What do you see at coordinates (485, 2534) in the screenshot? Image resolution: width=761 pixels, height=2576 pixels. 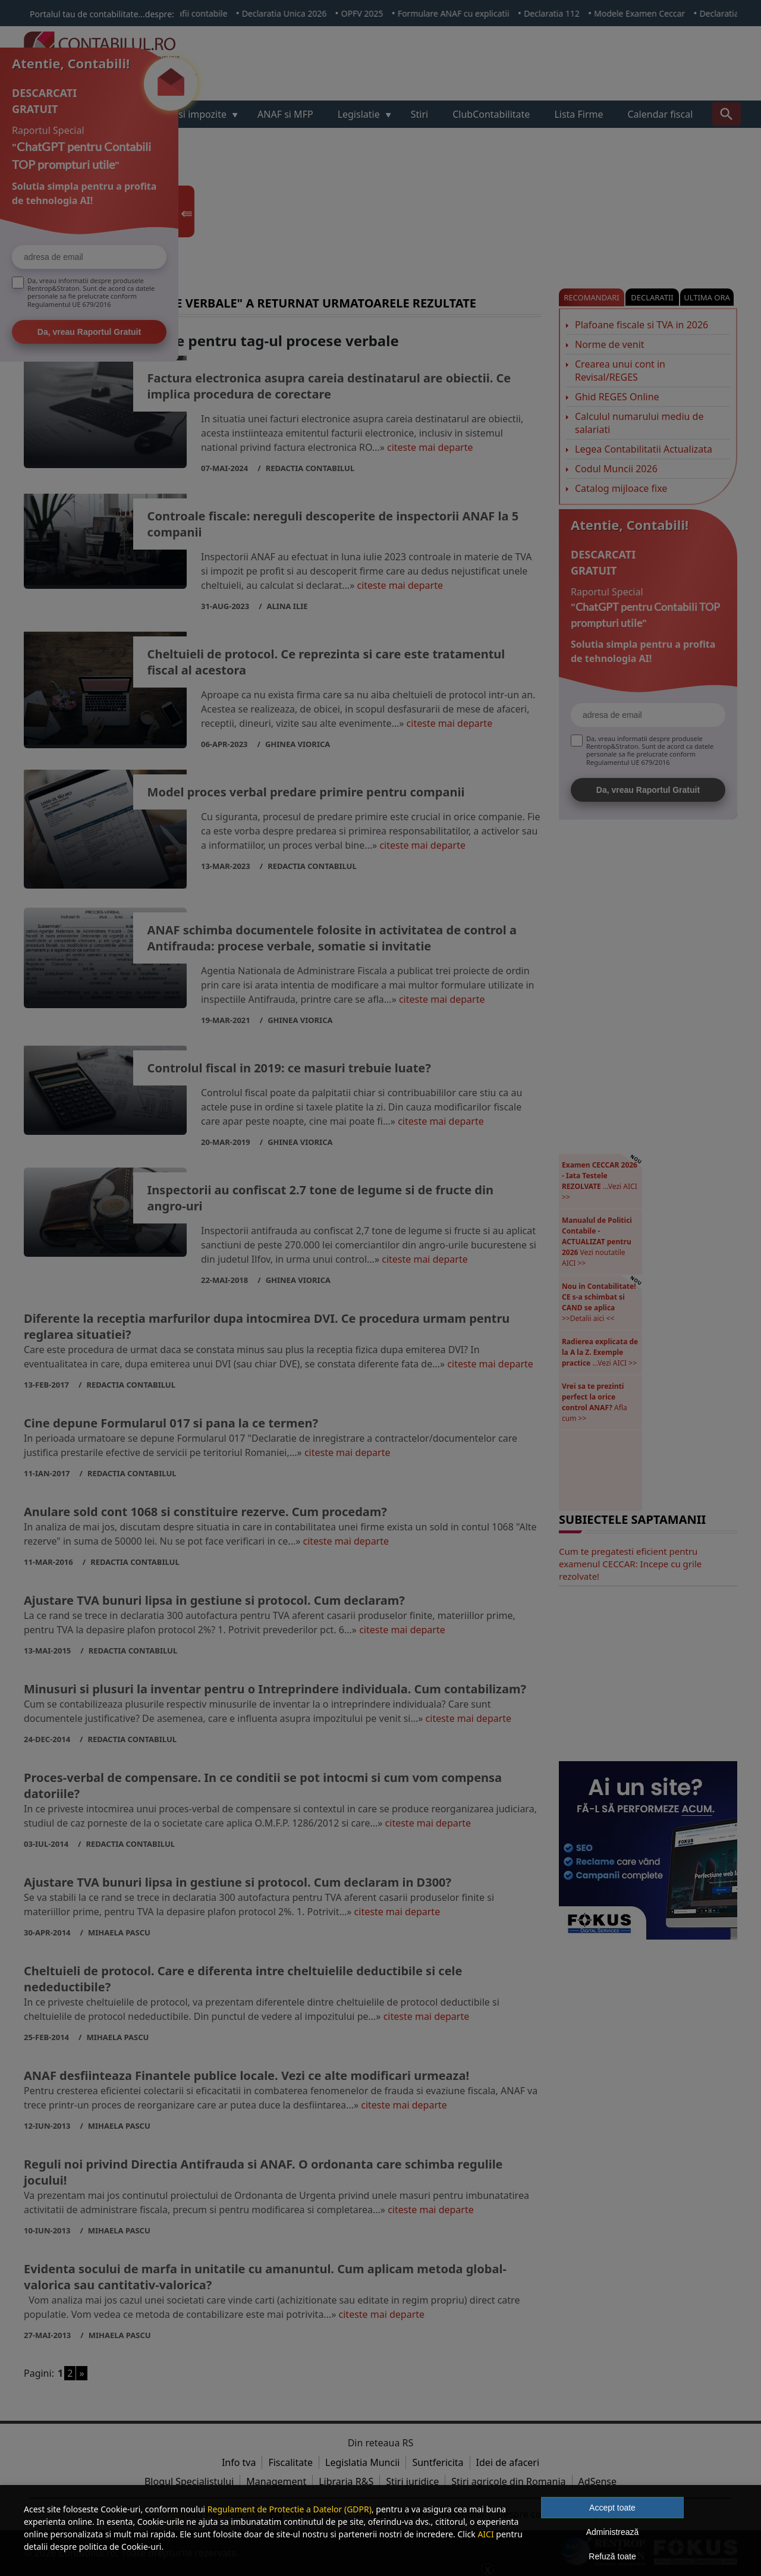 I see `AICI` at bounding box center [485, 2534].